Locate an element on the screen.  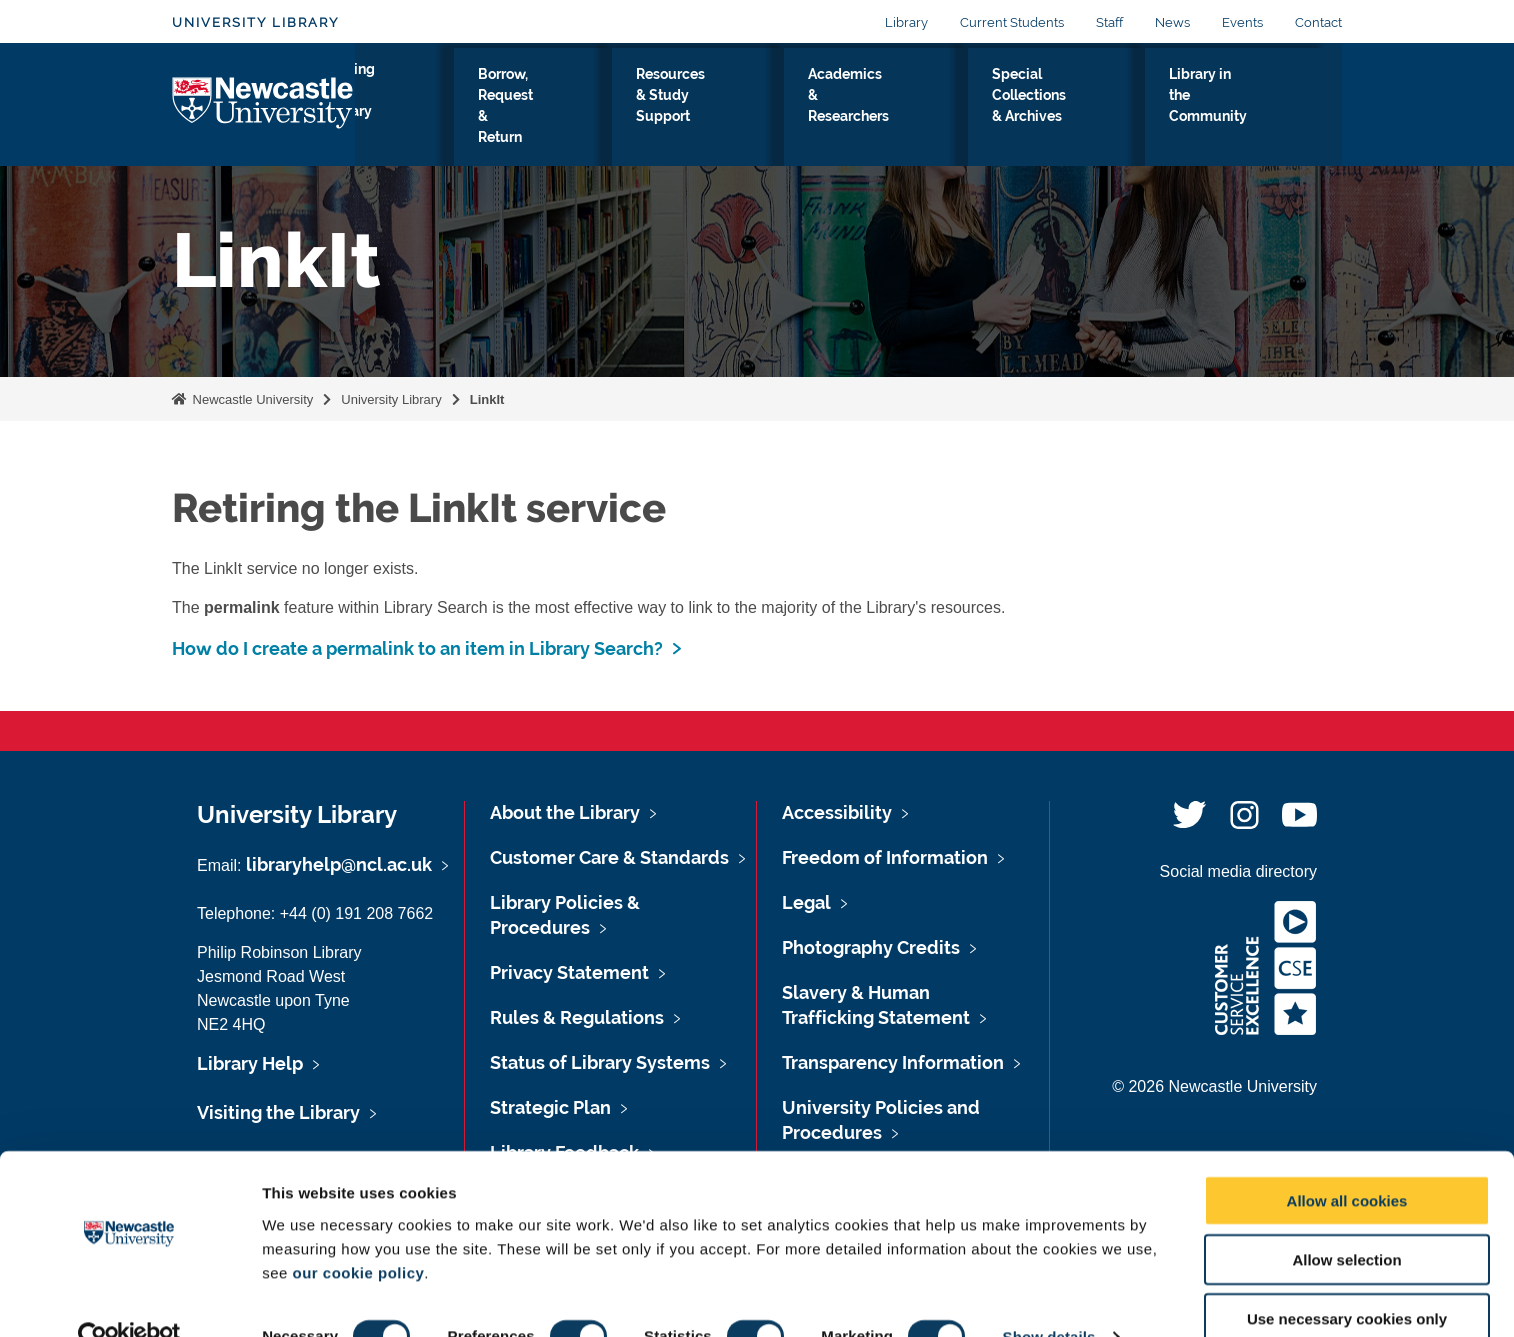
Academics & Researchers is located at coordinates (896, 109).